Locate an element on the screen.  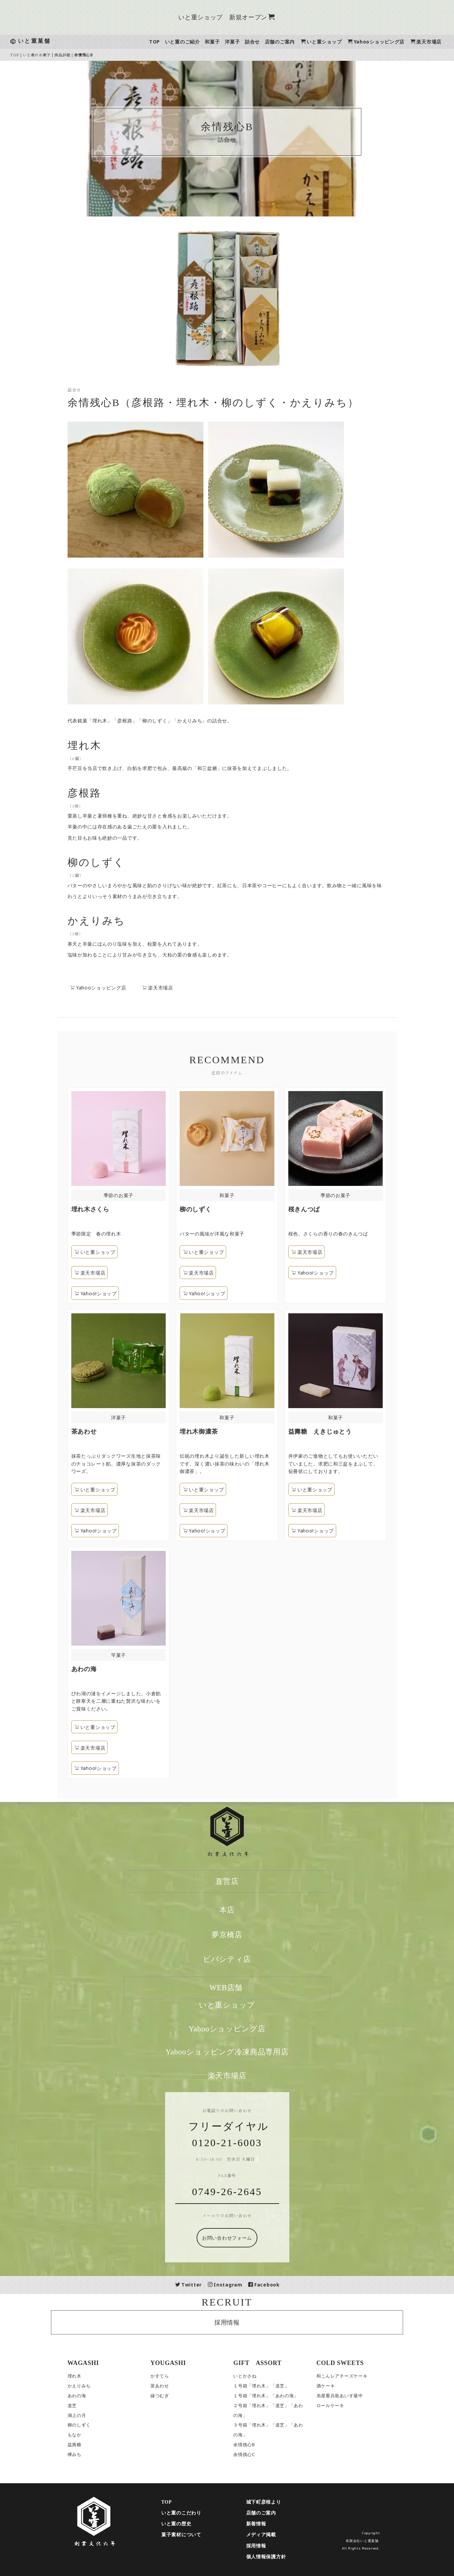
柳のしずく is located at coordinates (95, 2425).